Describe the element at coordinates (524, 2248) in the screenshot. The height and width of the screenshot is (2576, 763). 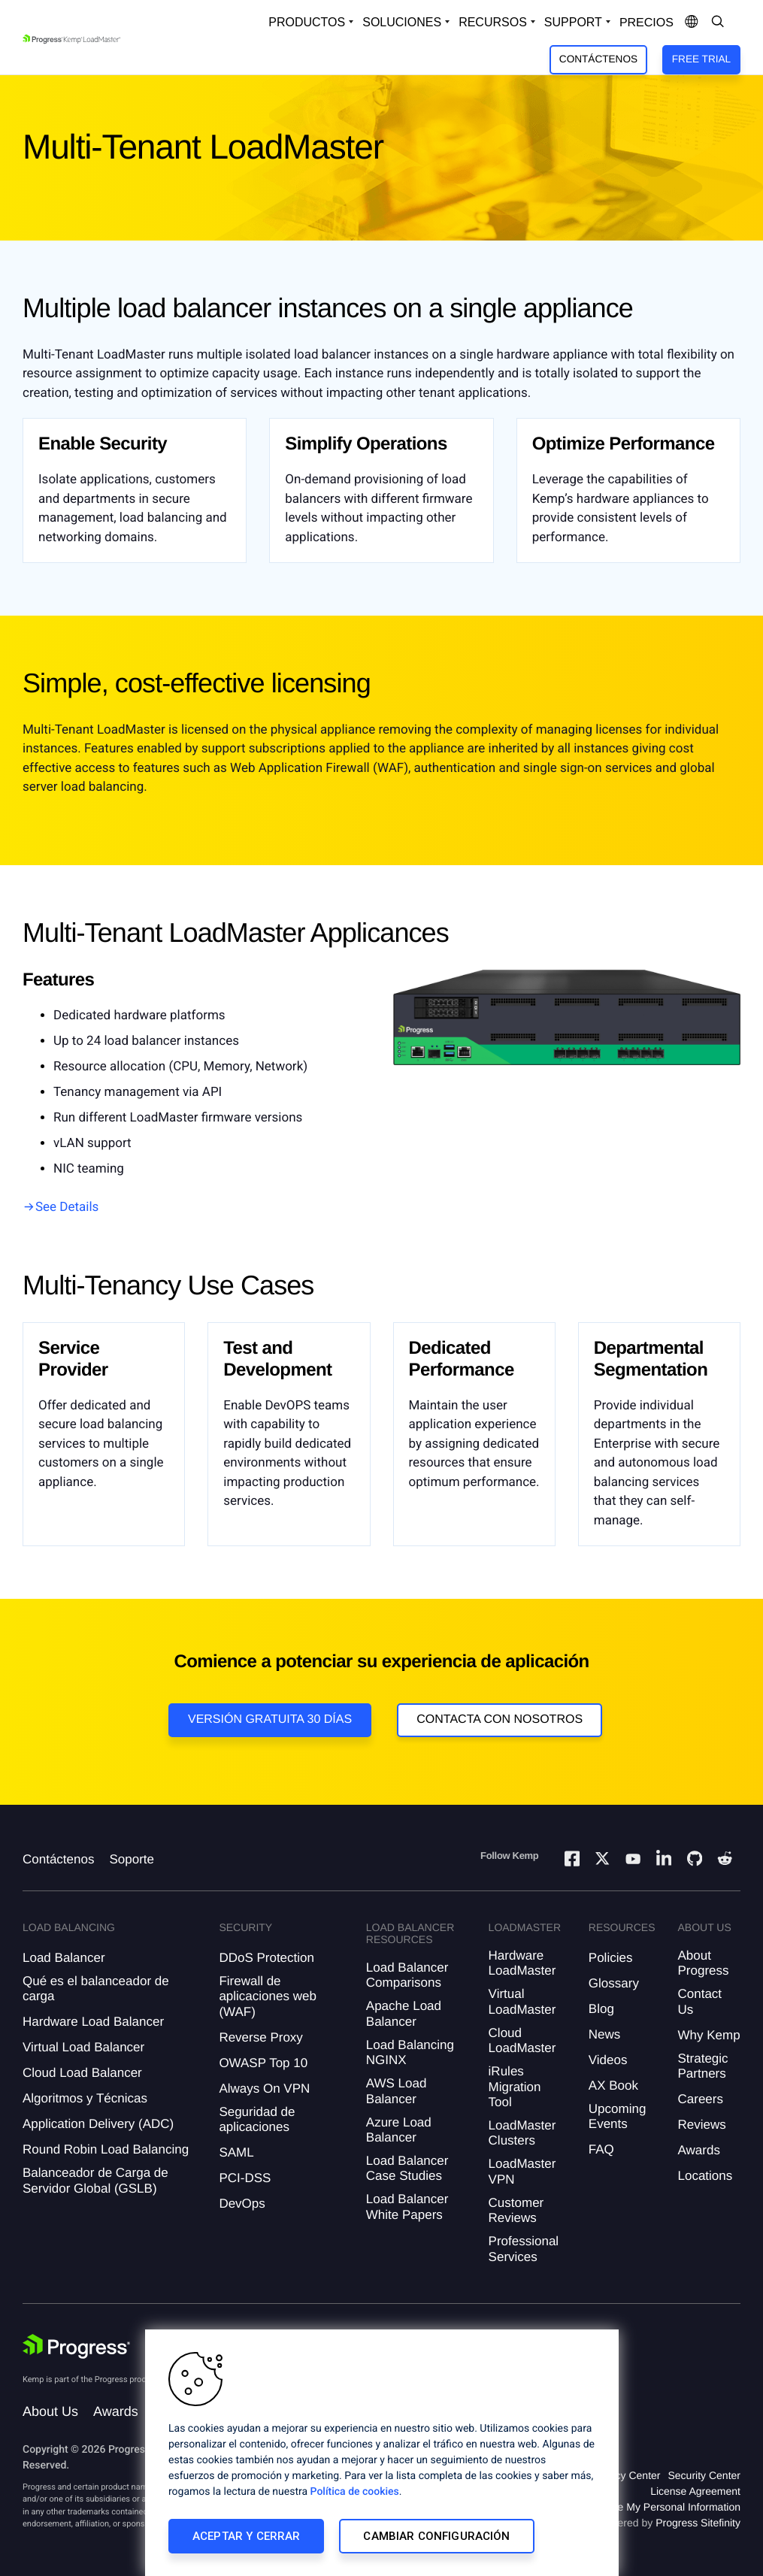
I see `Professional Services` at that location.